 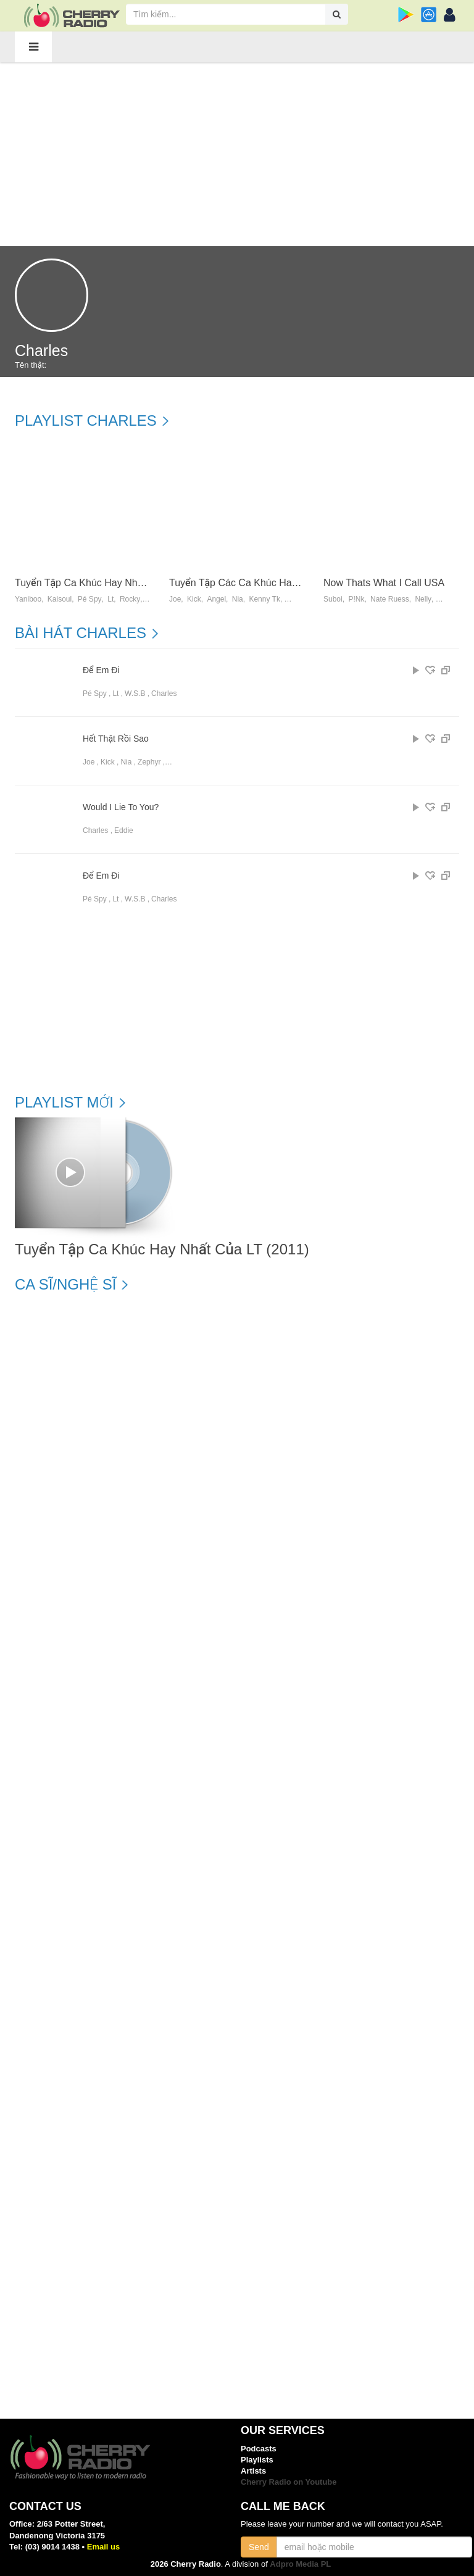 What do you see at coordinates (80, 633) in the screenshot?
I see `Bài hát Charles` at bounding box center [80, 633].